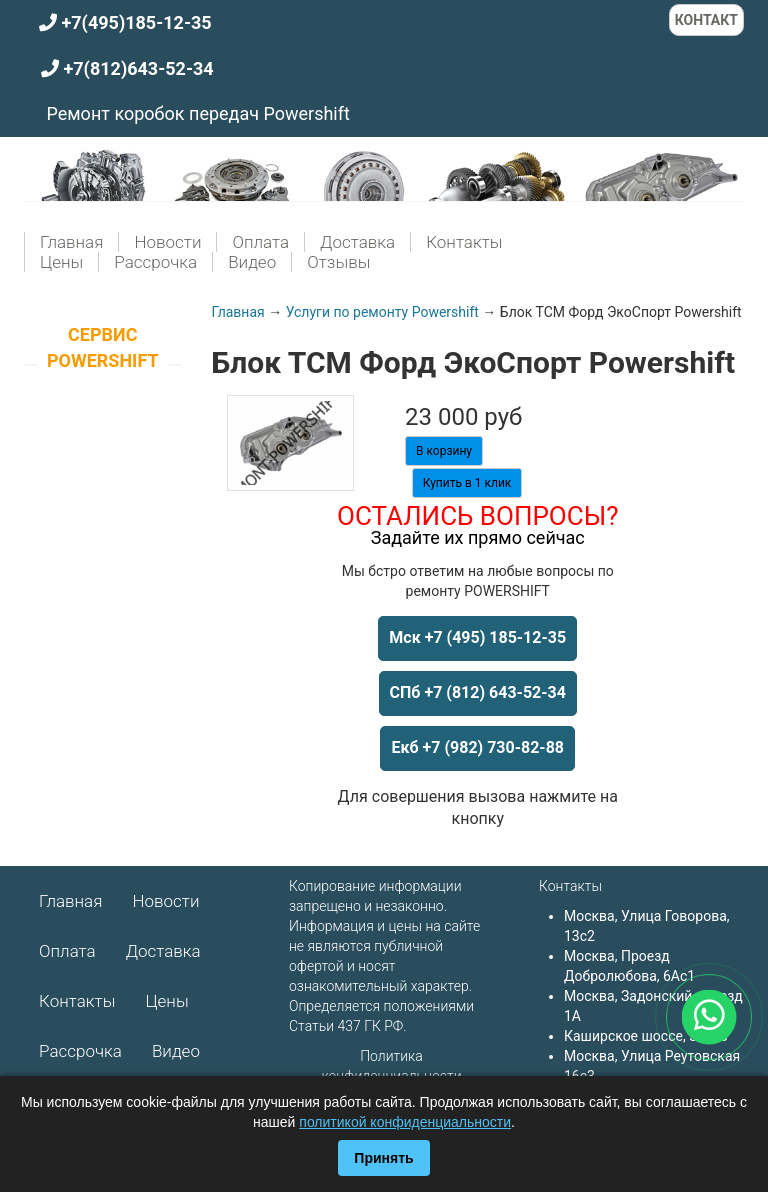 Image resolution: width=768 pixels, height=1192 pixels. What do you see at coordinates (252, 262) in the screenshot?
I see `Видео` at bounding box center [252, 262].